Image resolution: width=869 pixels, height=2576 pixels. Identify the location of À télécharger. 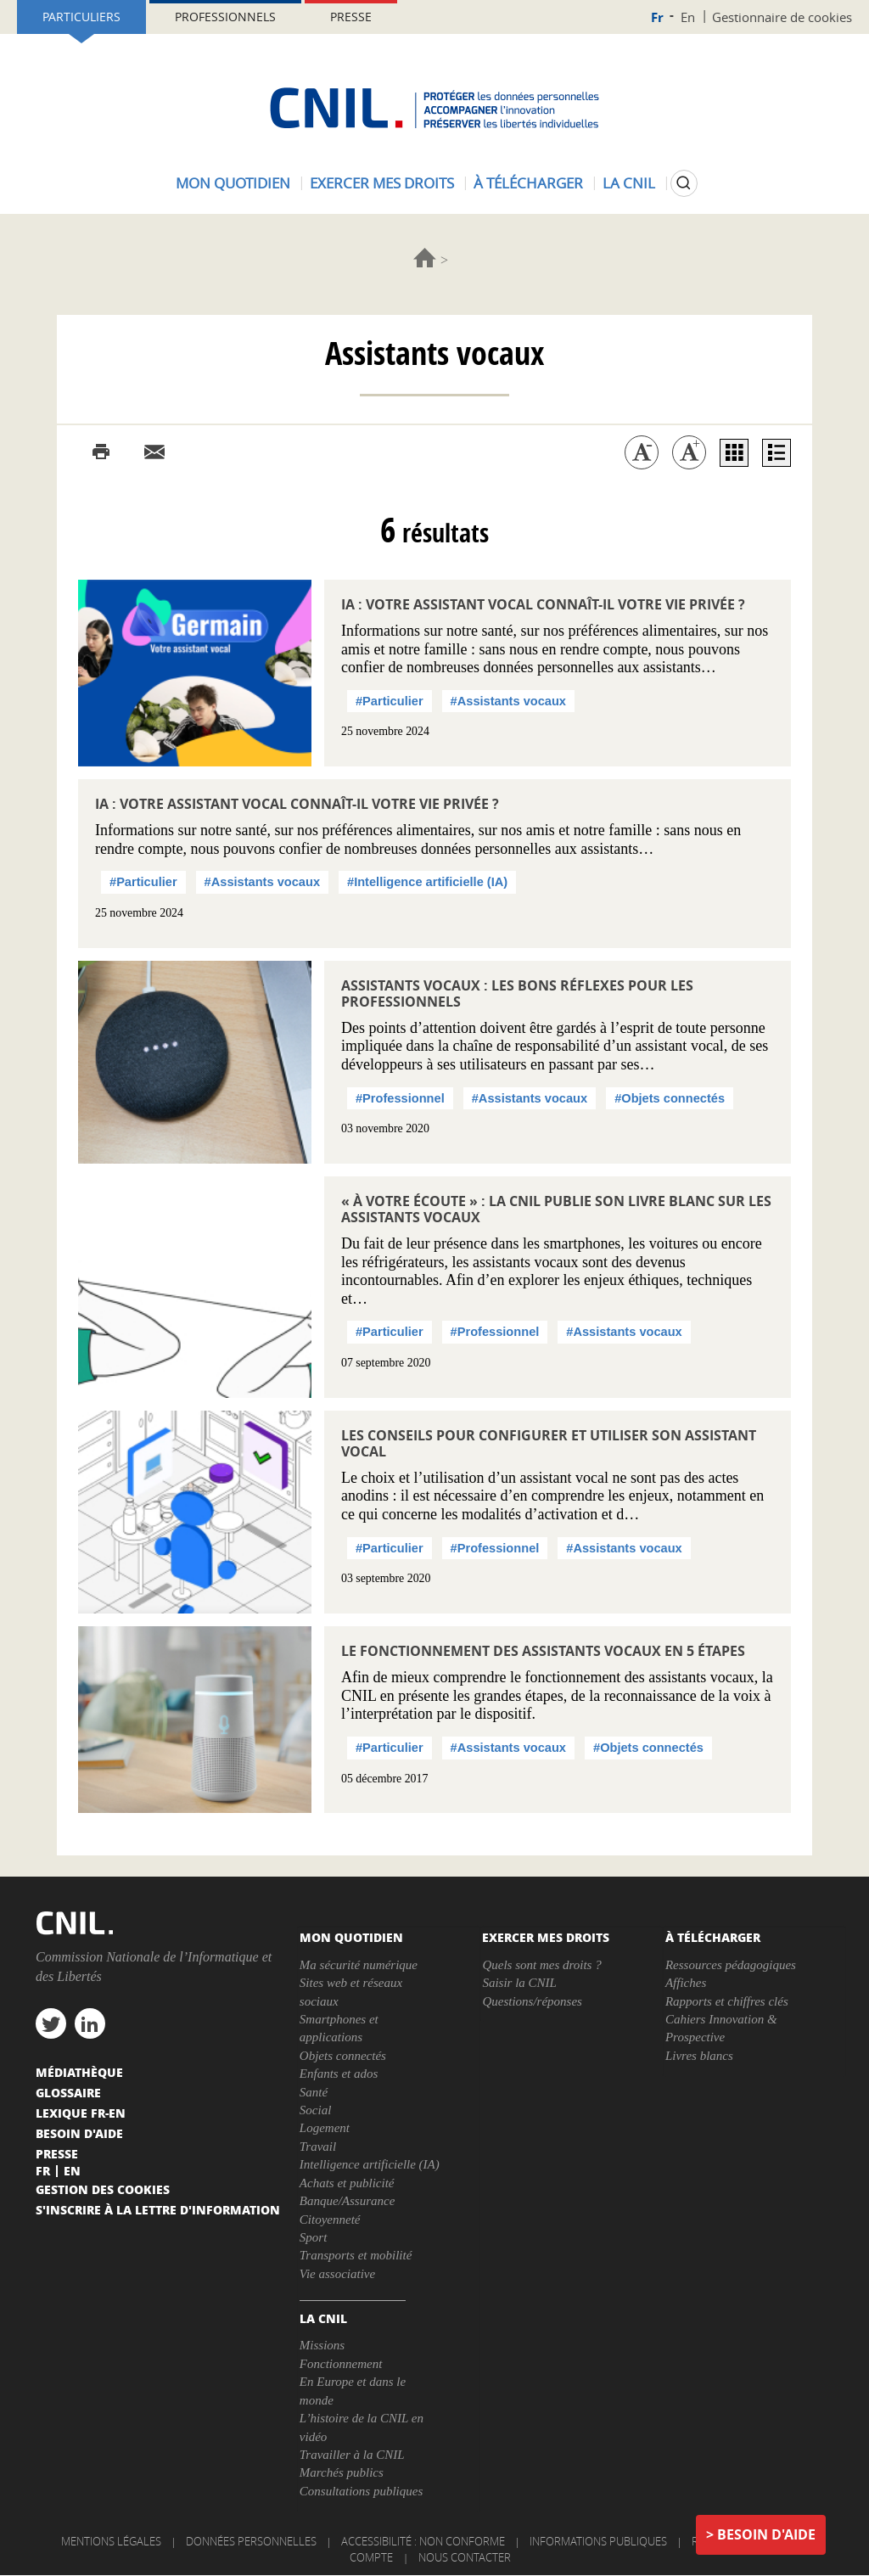
(528, 183).